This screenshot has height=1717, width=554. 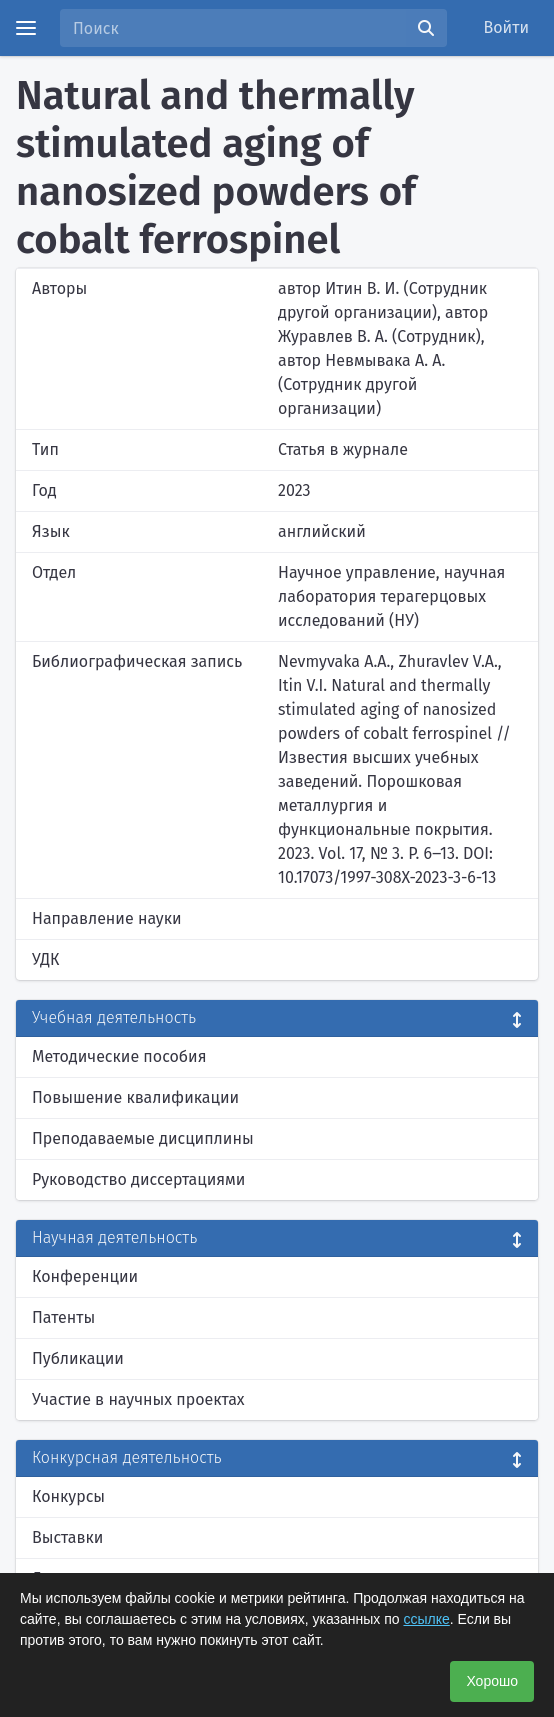 What do you see at coordinates (63, 1317) in the screenshot?
I see `Патенты` at bounding box center [63, 1317].